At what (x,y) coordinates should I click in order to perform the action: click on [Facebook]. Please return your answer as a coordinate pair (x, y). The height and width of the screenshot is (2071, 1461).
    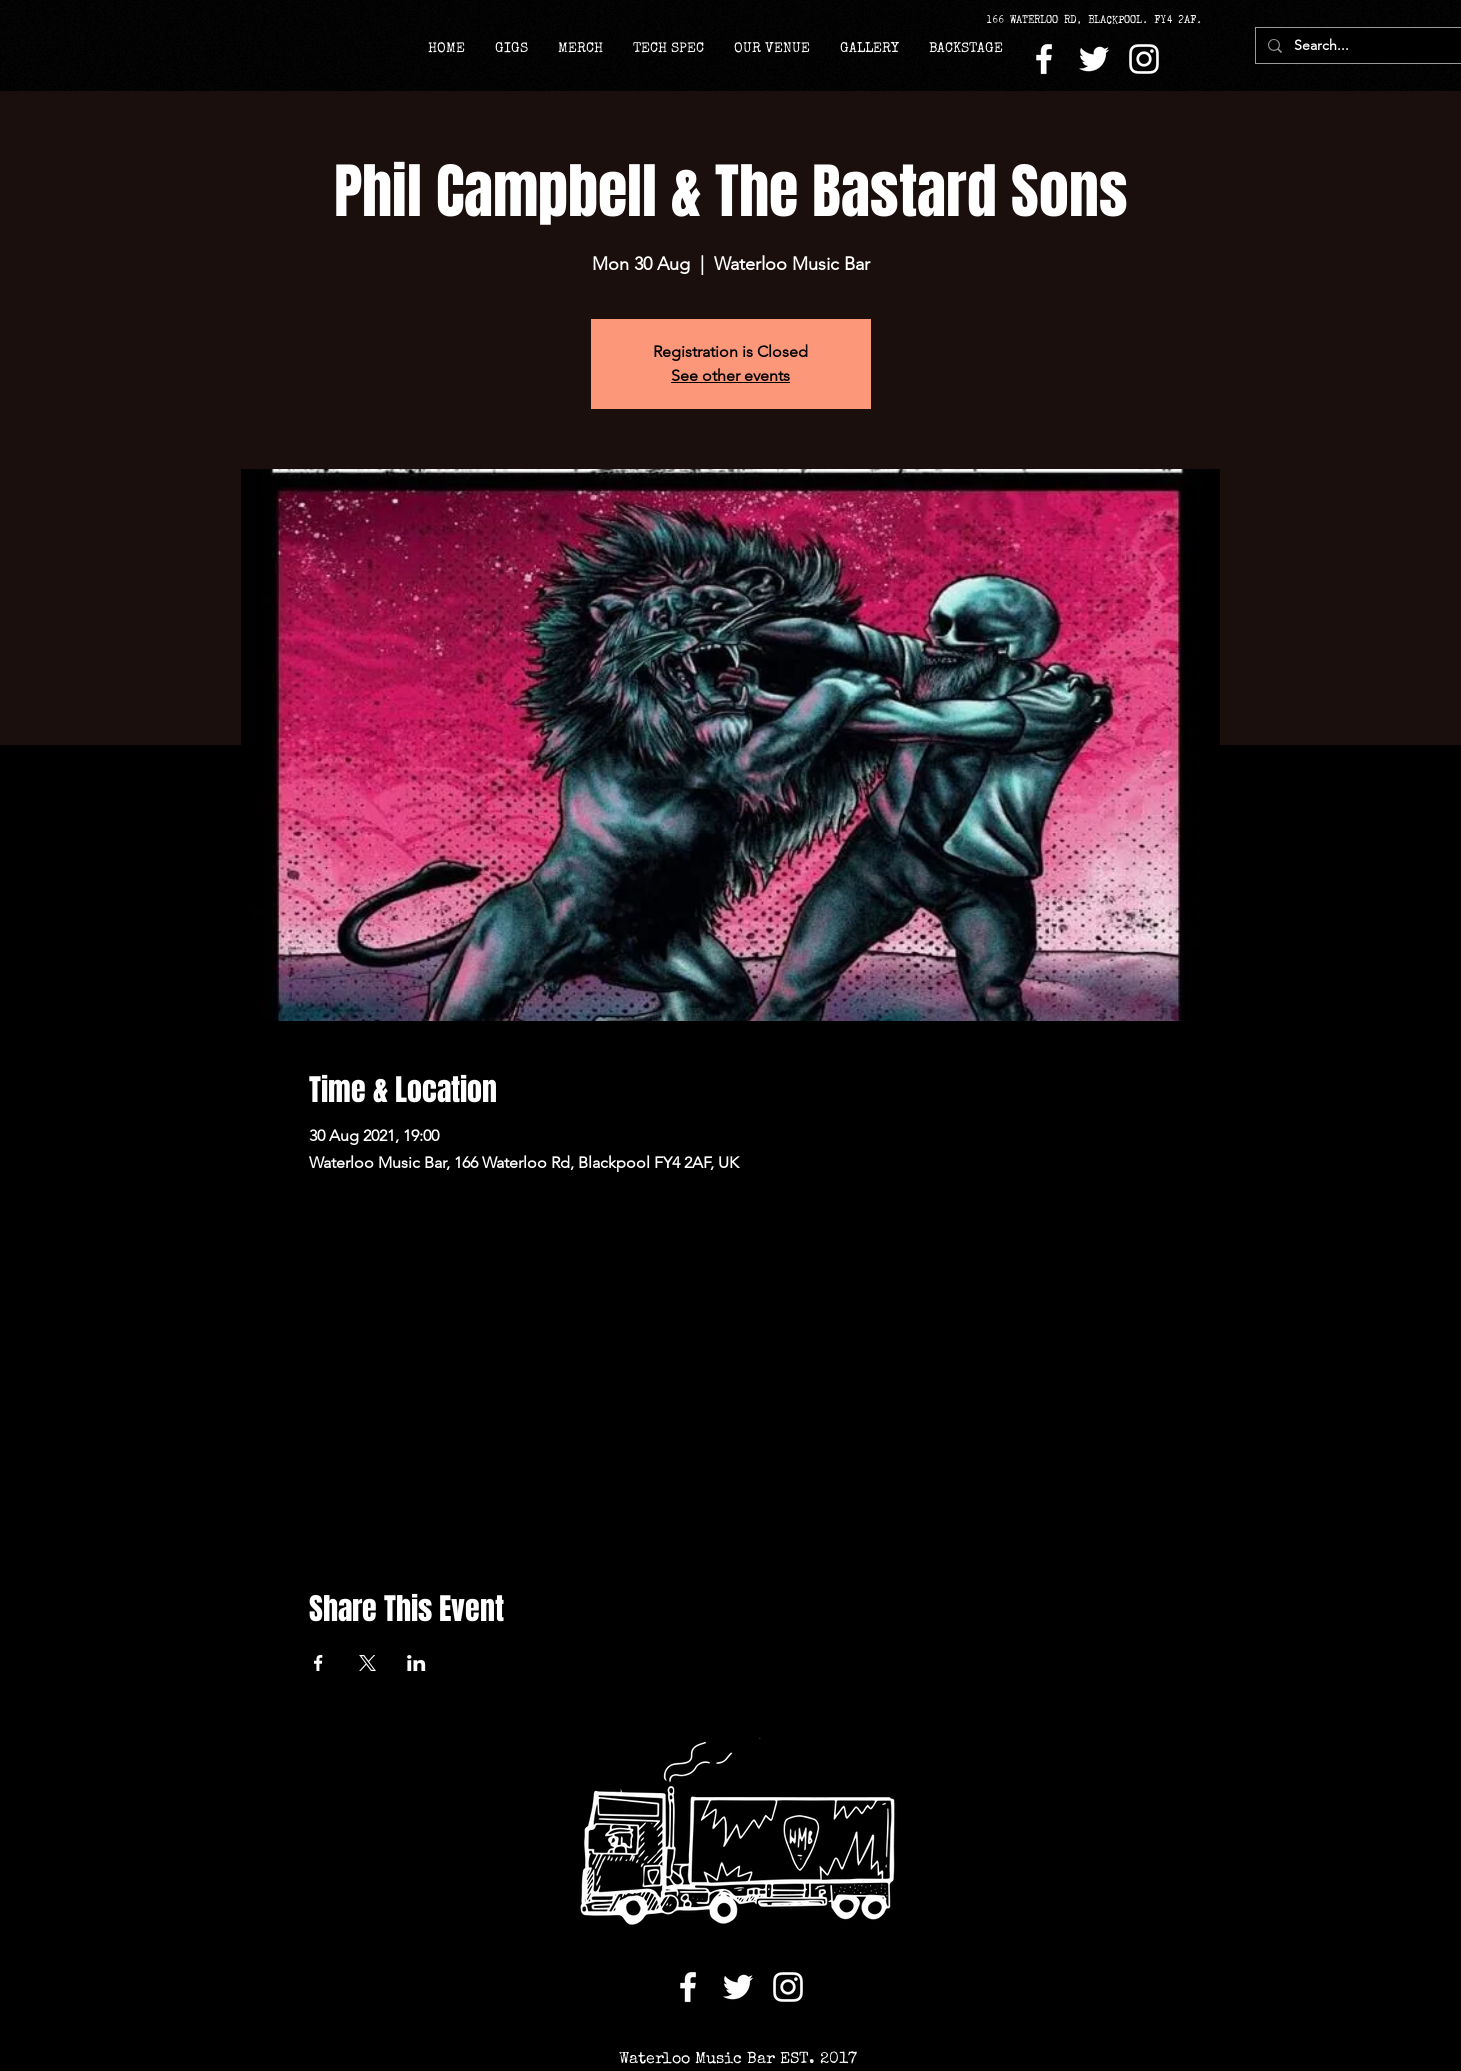
    Looking at the image, I should click on (1044, 59).